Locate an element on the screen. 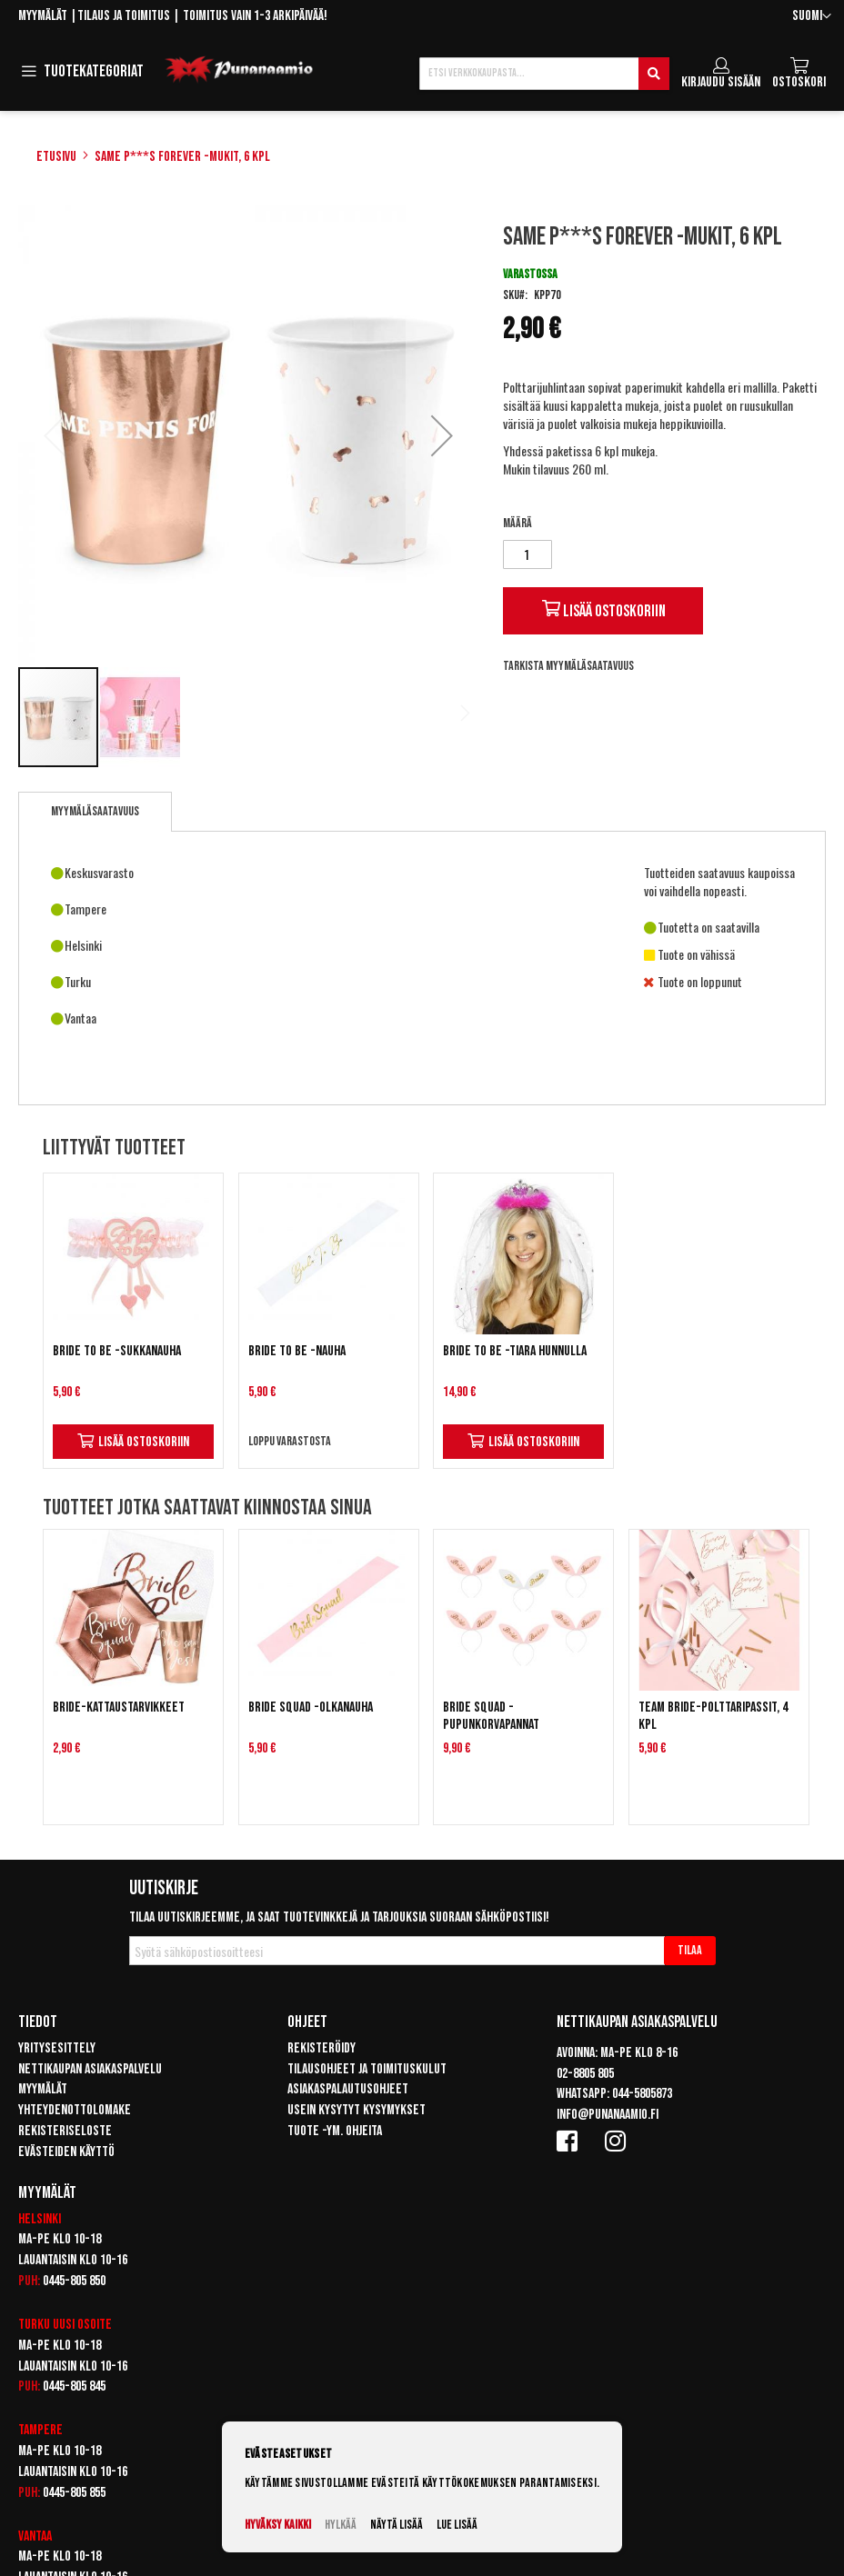  Bride To Be -sukkanauha is located at coordinates (117, 1351).